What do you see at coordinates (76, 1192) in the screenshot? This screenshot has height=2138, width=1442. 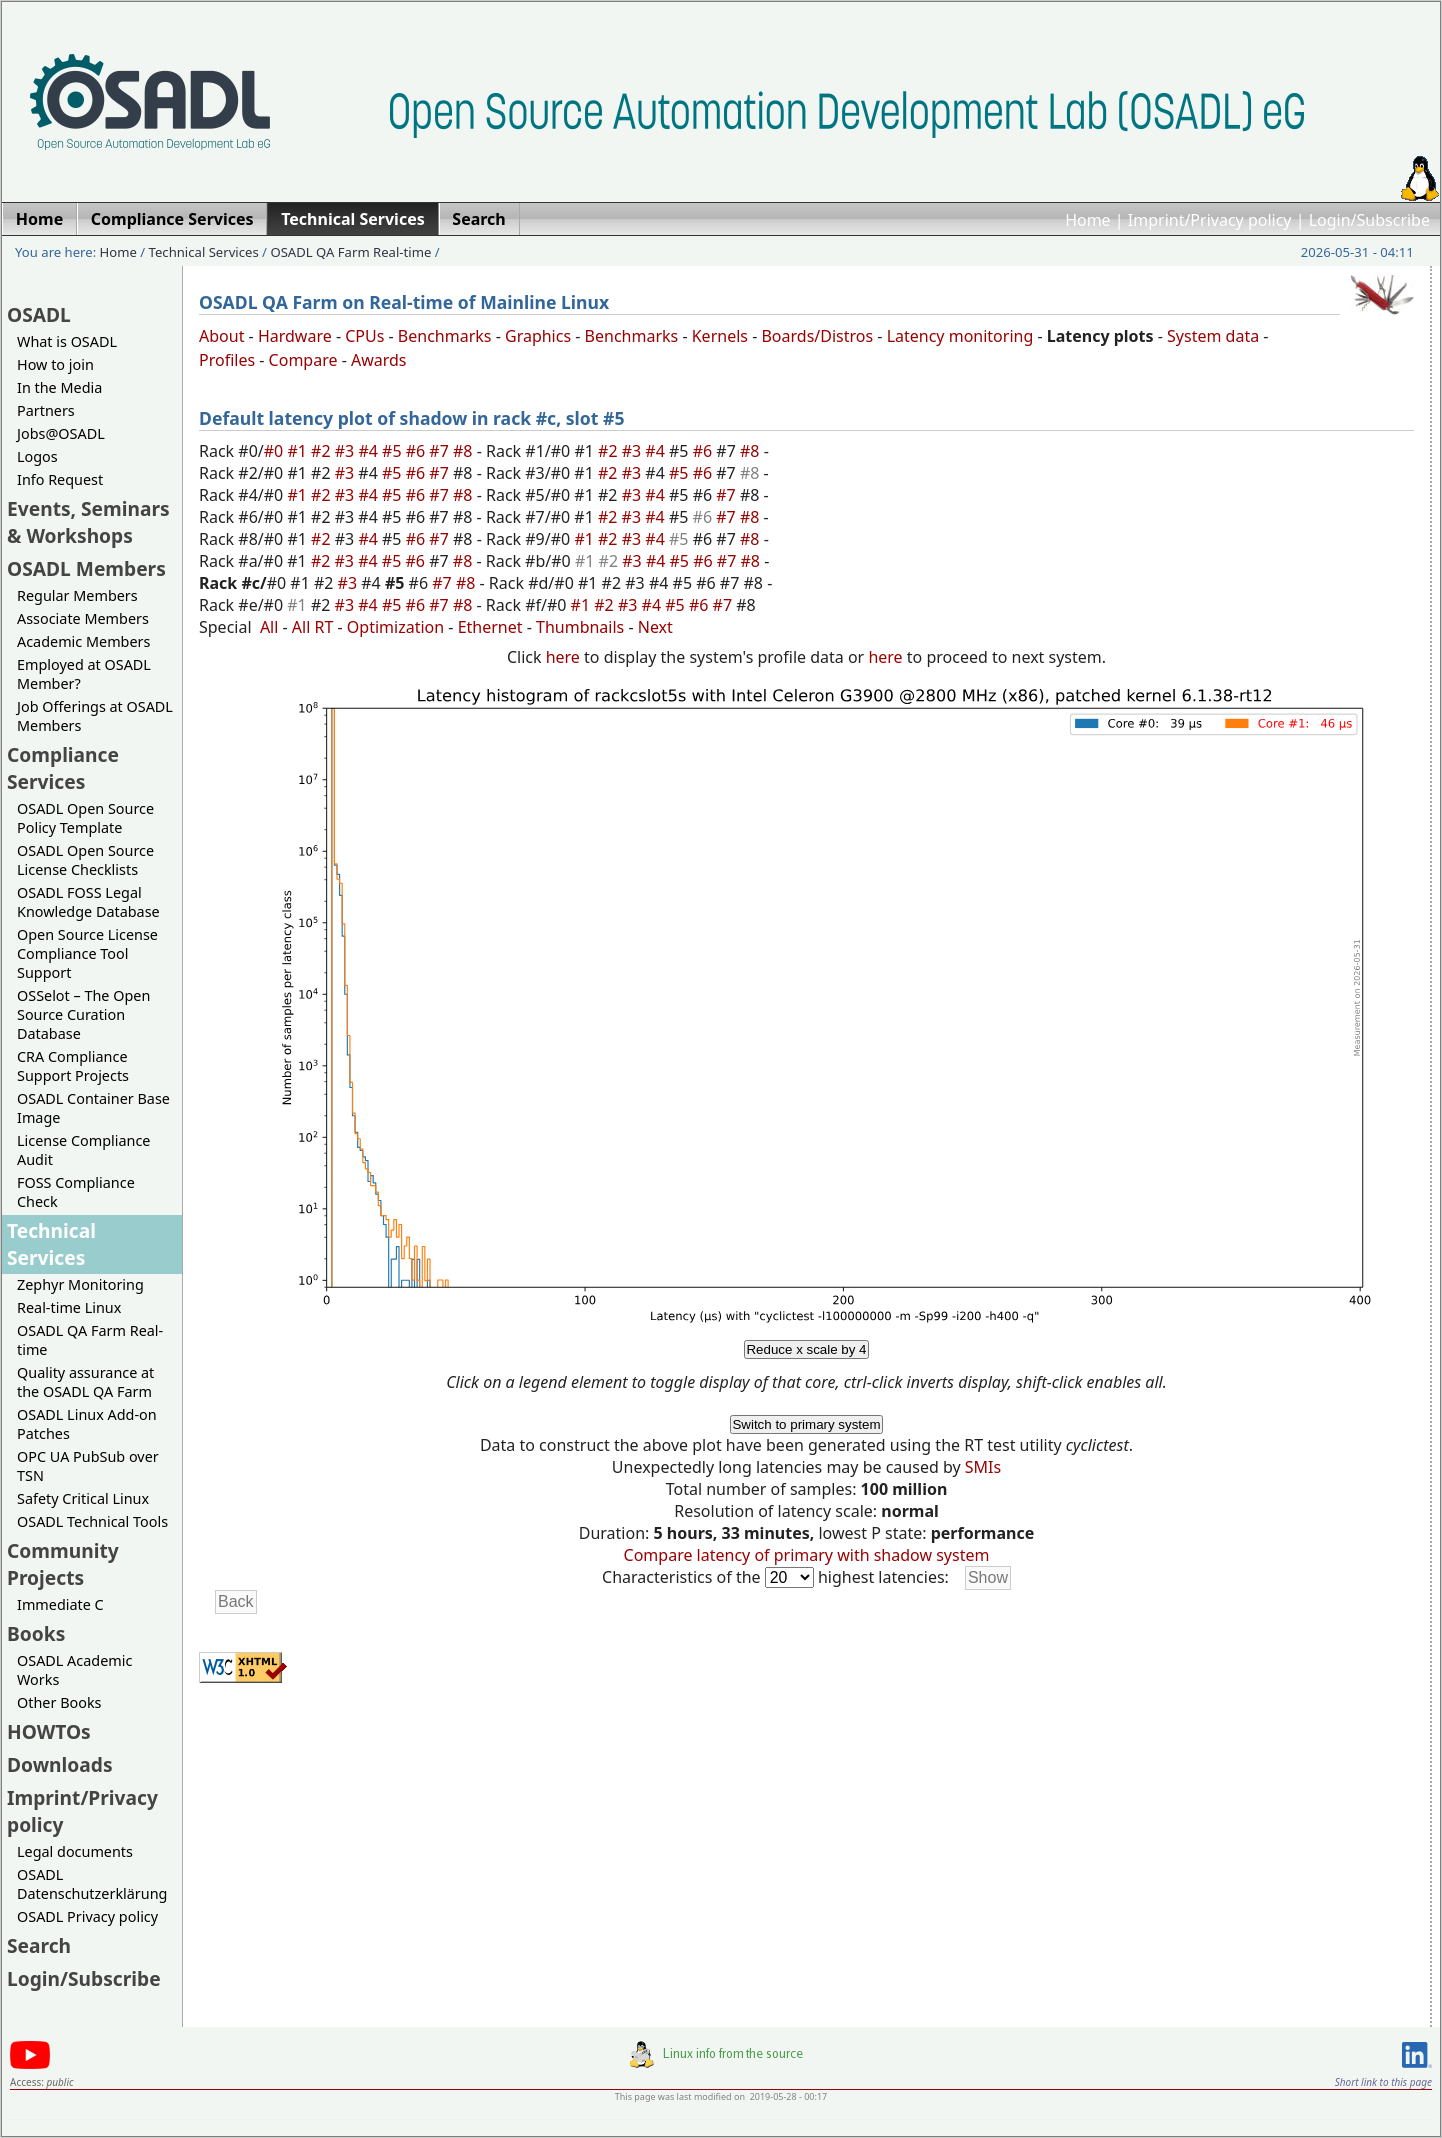 I see `FOSS Compliance Check` at bounding box center [76, 1192].